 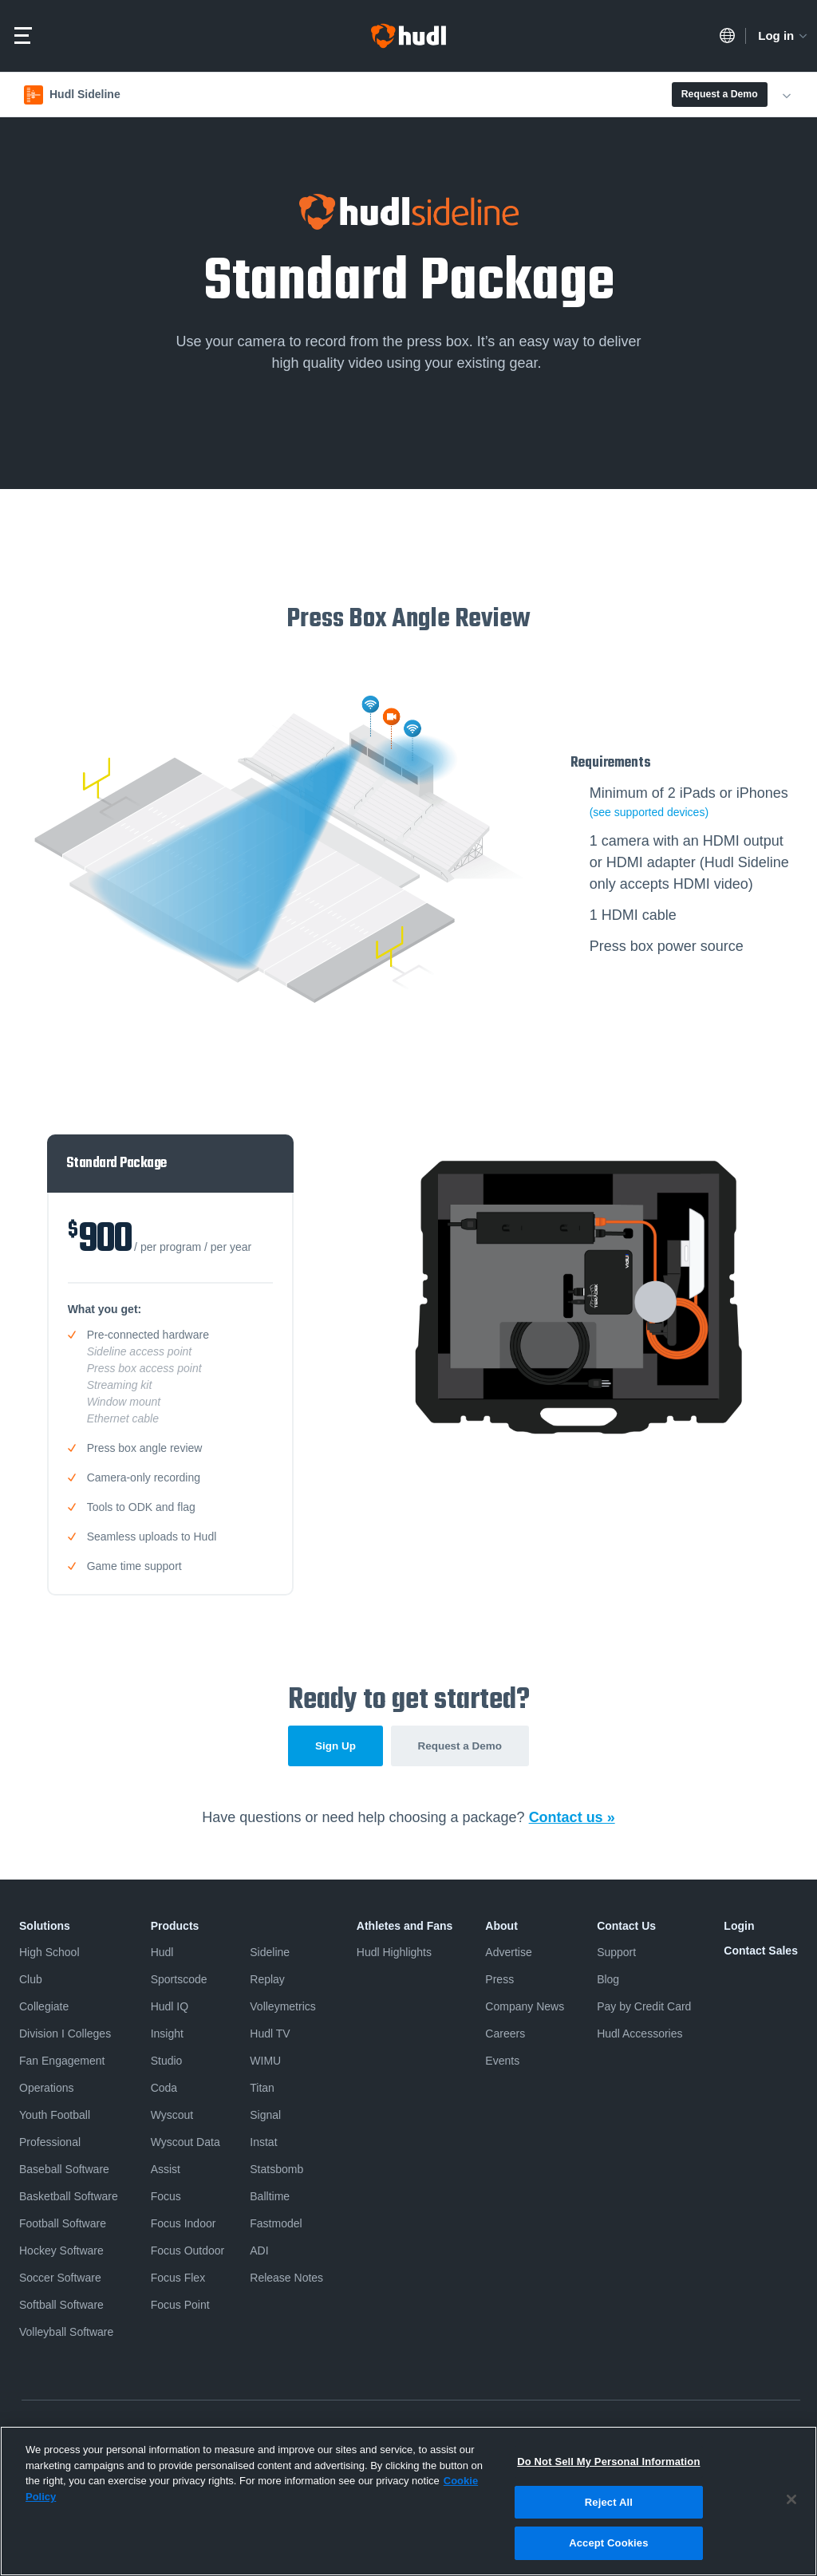 I want to click on Contact Us, so click(x=626, y=1927).